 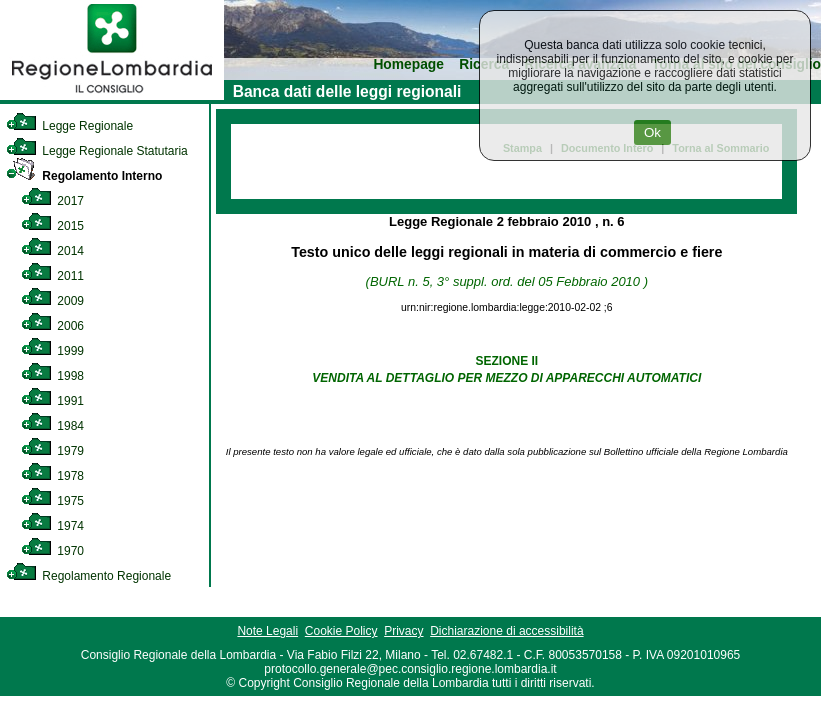 What do you see at coordinates (52, 226) in the screenshot?
I see `2015 [link]` at bounding box center [52, 226].